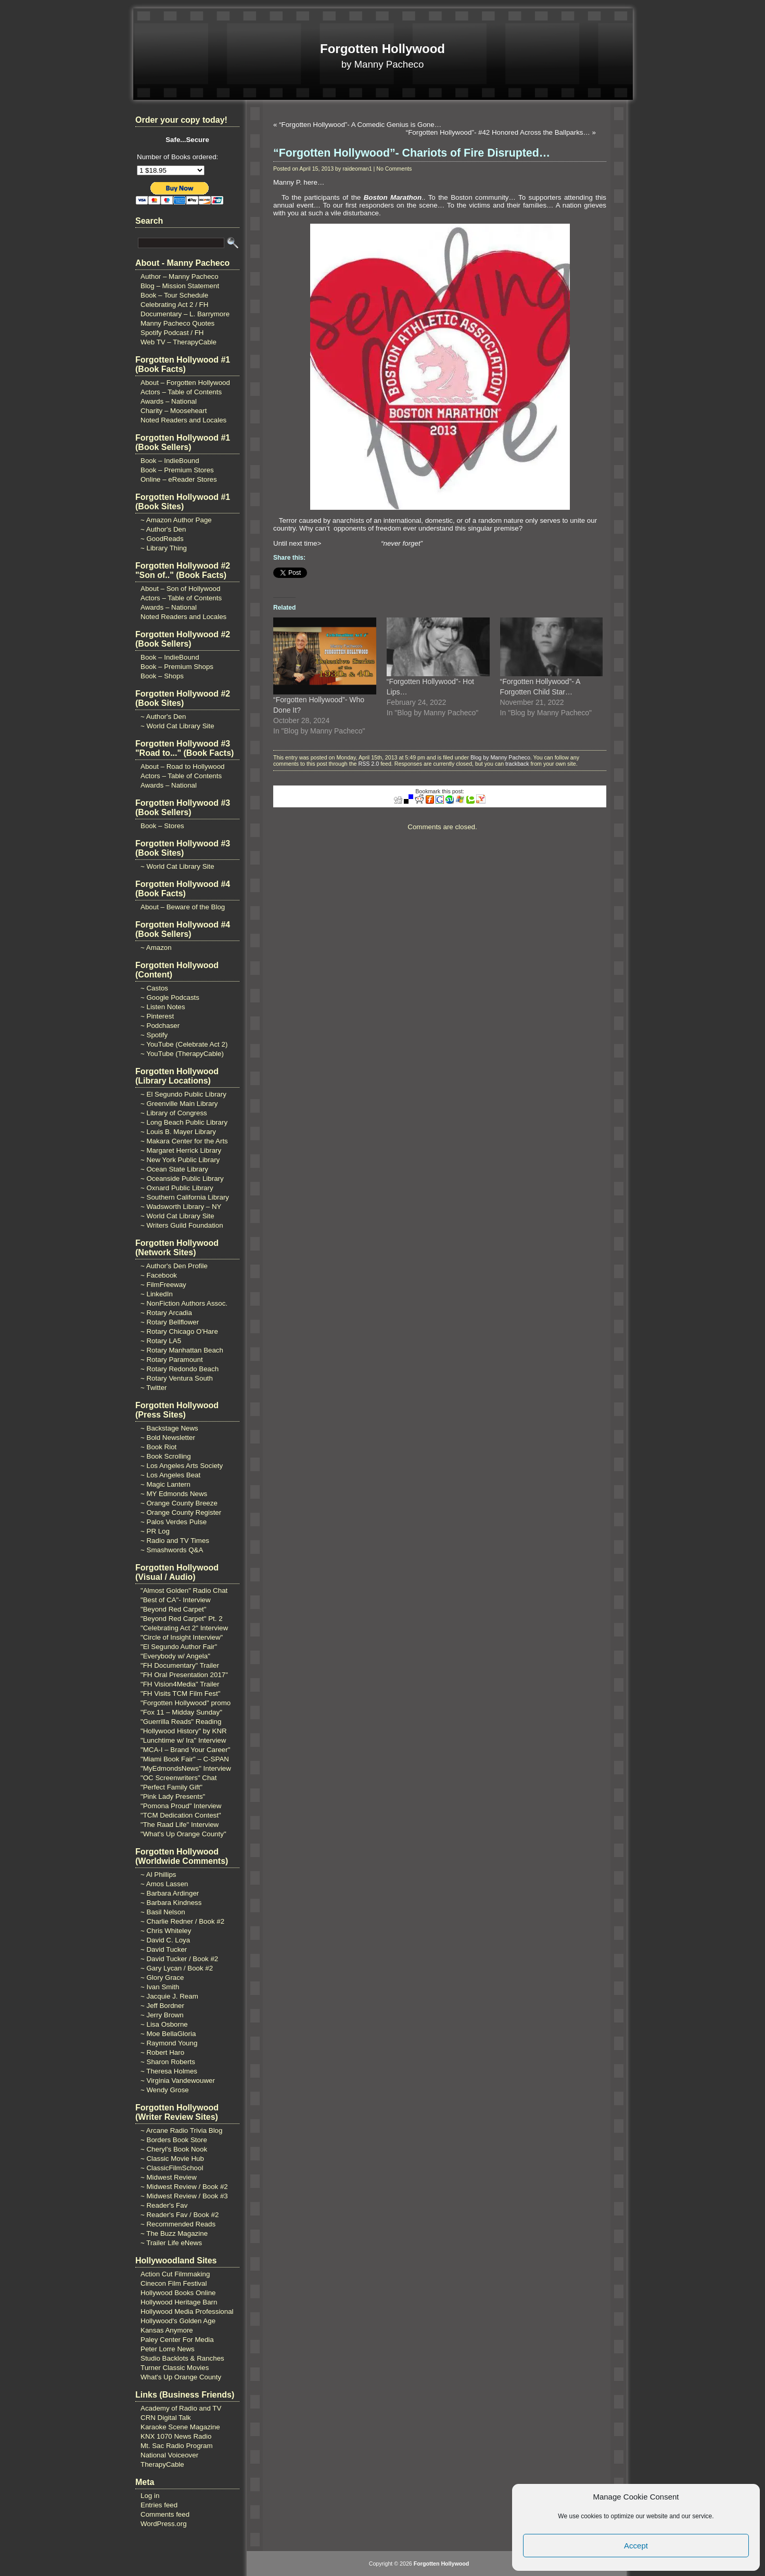 The image size is (765, 2576). Describe the element at coordinates (181, 1512) in the screenshot. I see `~ Orange County Register` at that location.